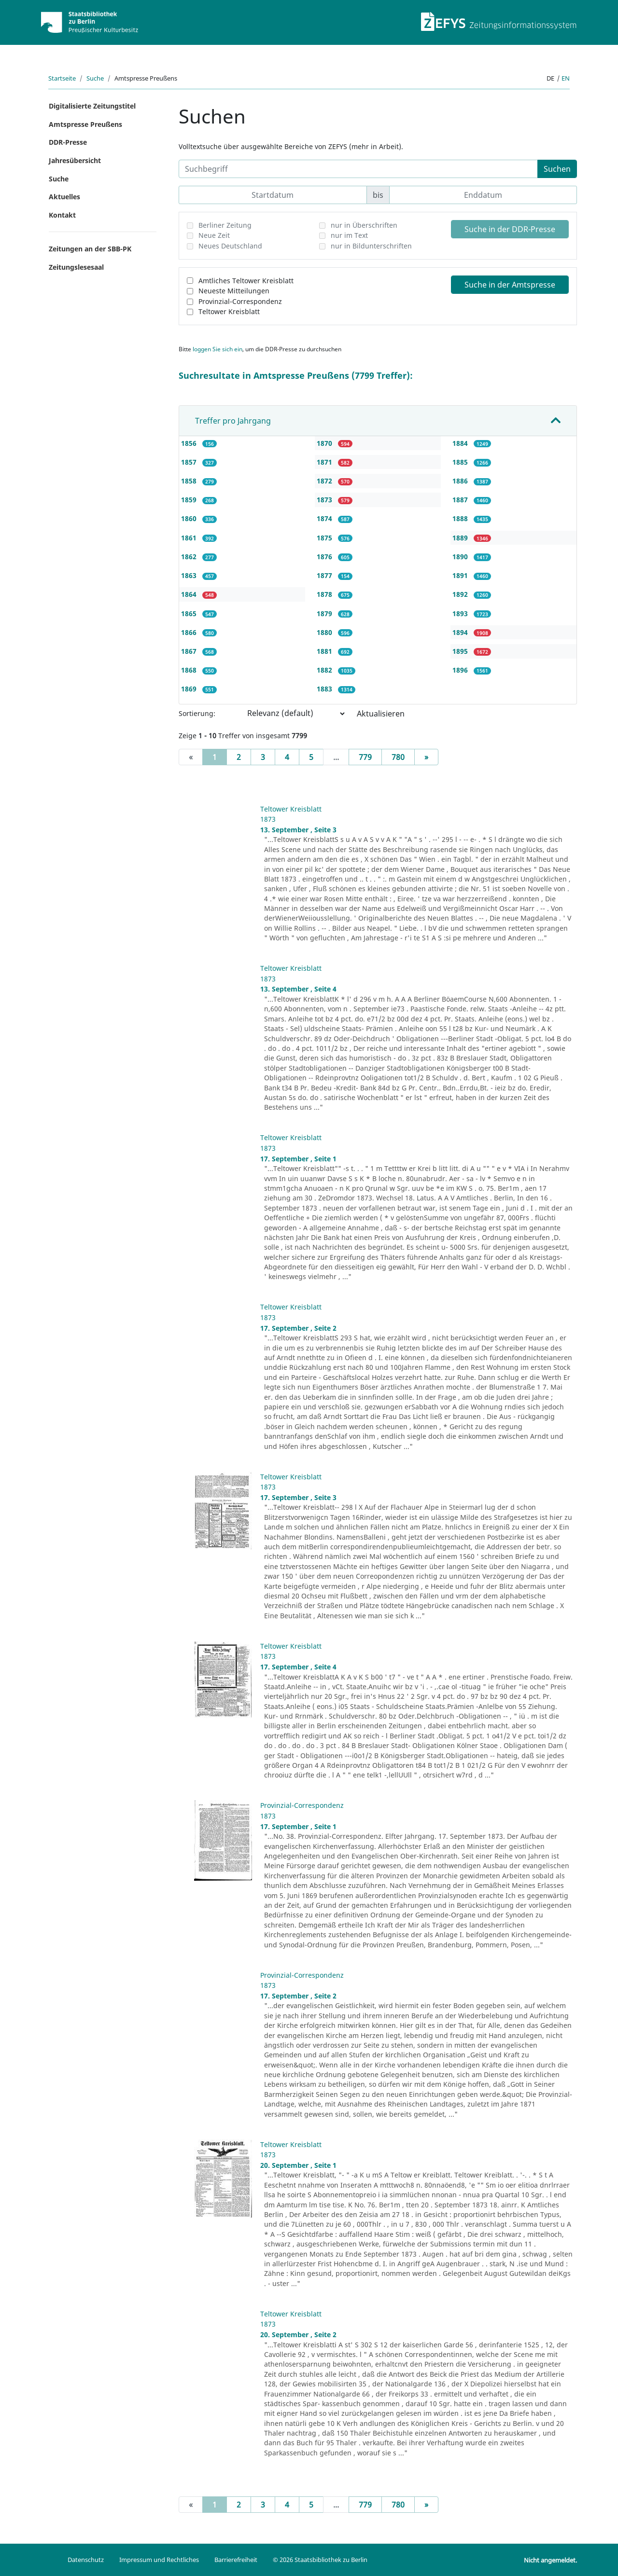 This screenshot has height=2576, width=618. I want to click on nur im Text, so click(349, 235).